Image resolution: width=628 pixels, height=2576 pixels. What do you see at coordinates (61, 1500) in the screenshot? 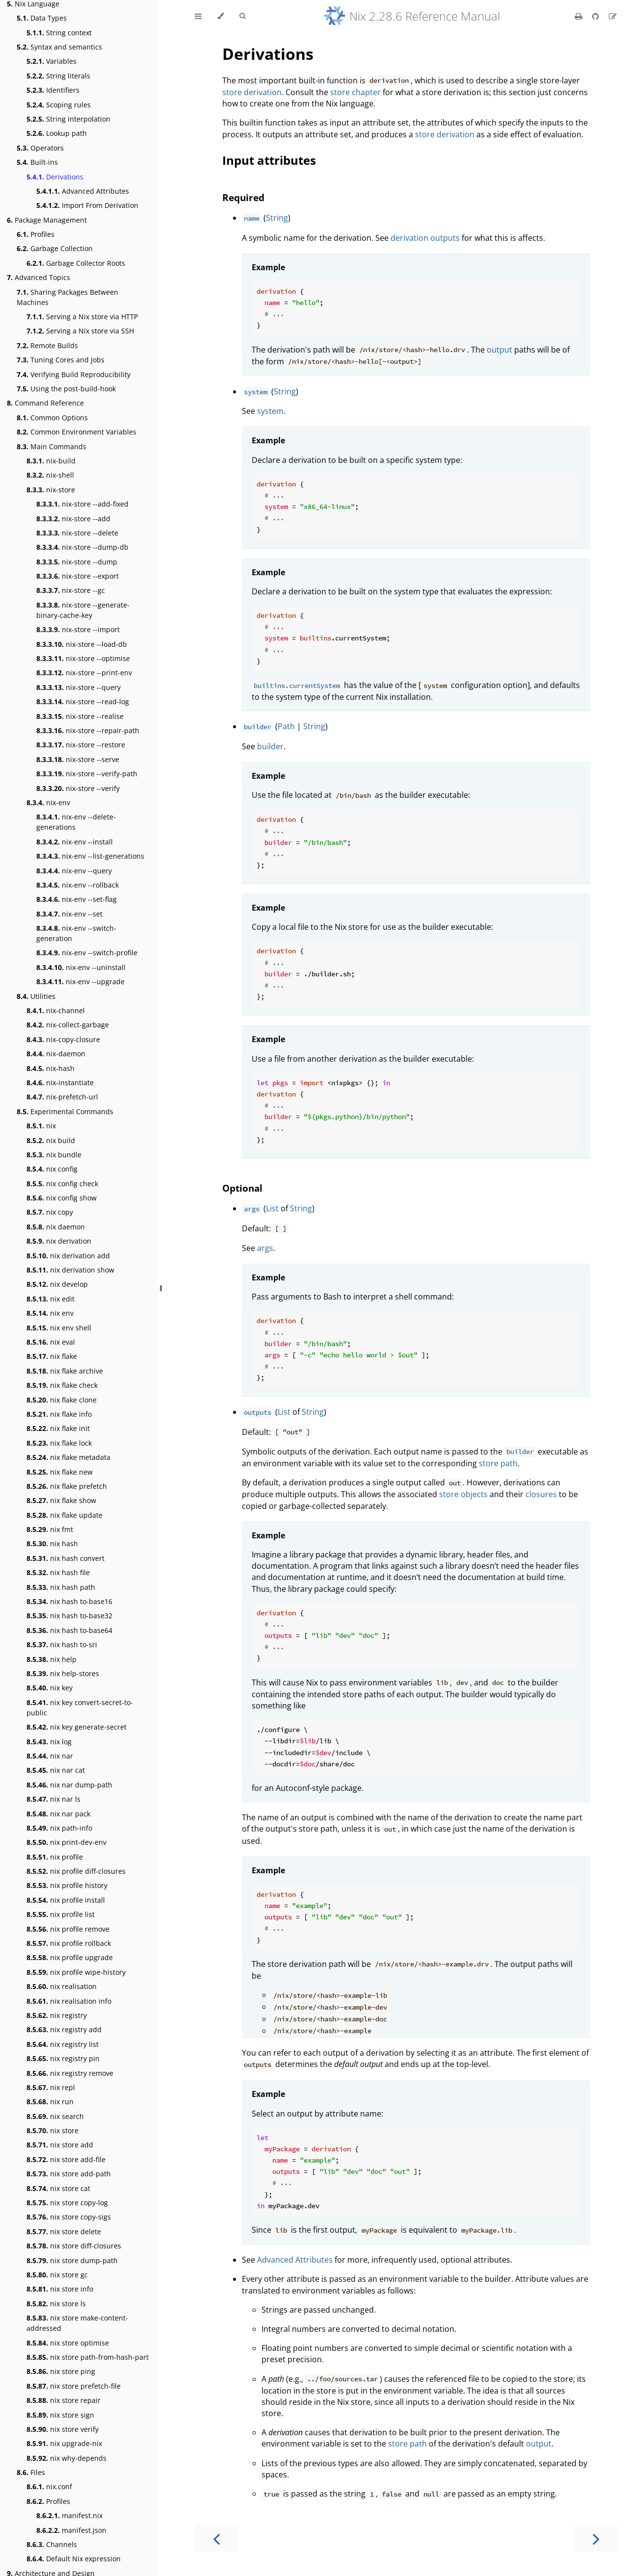
I see `nix flake show` at bounding box center [61, 1500].